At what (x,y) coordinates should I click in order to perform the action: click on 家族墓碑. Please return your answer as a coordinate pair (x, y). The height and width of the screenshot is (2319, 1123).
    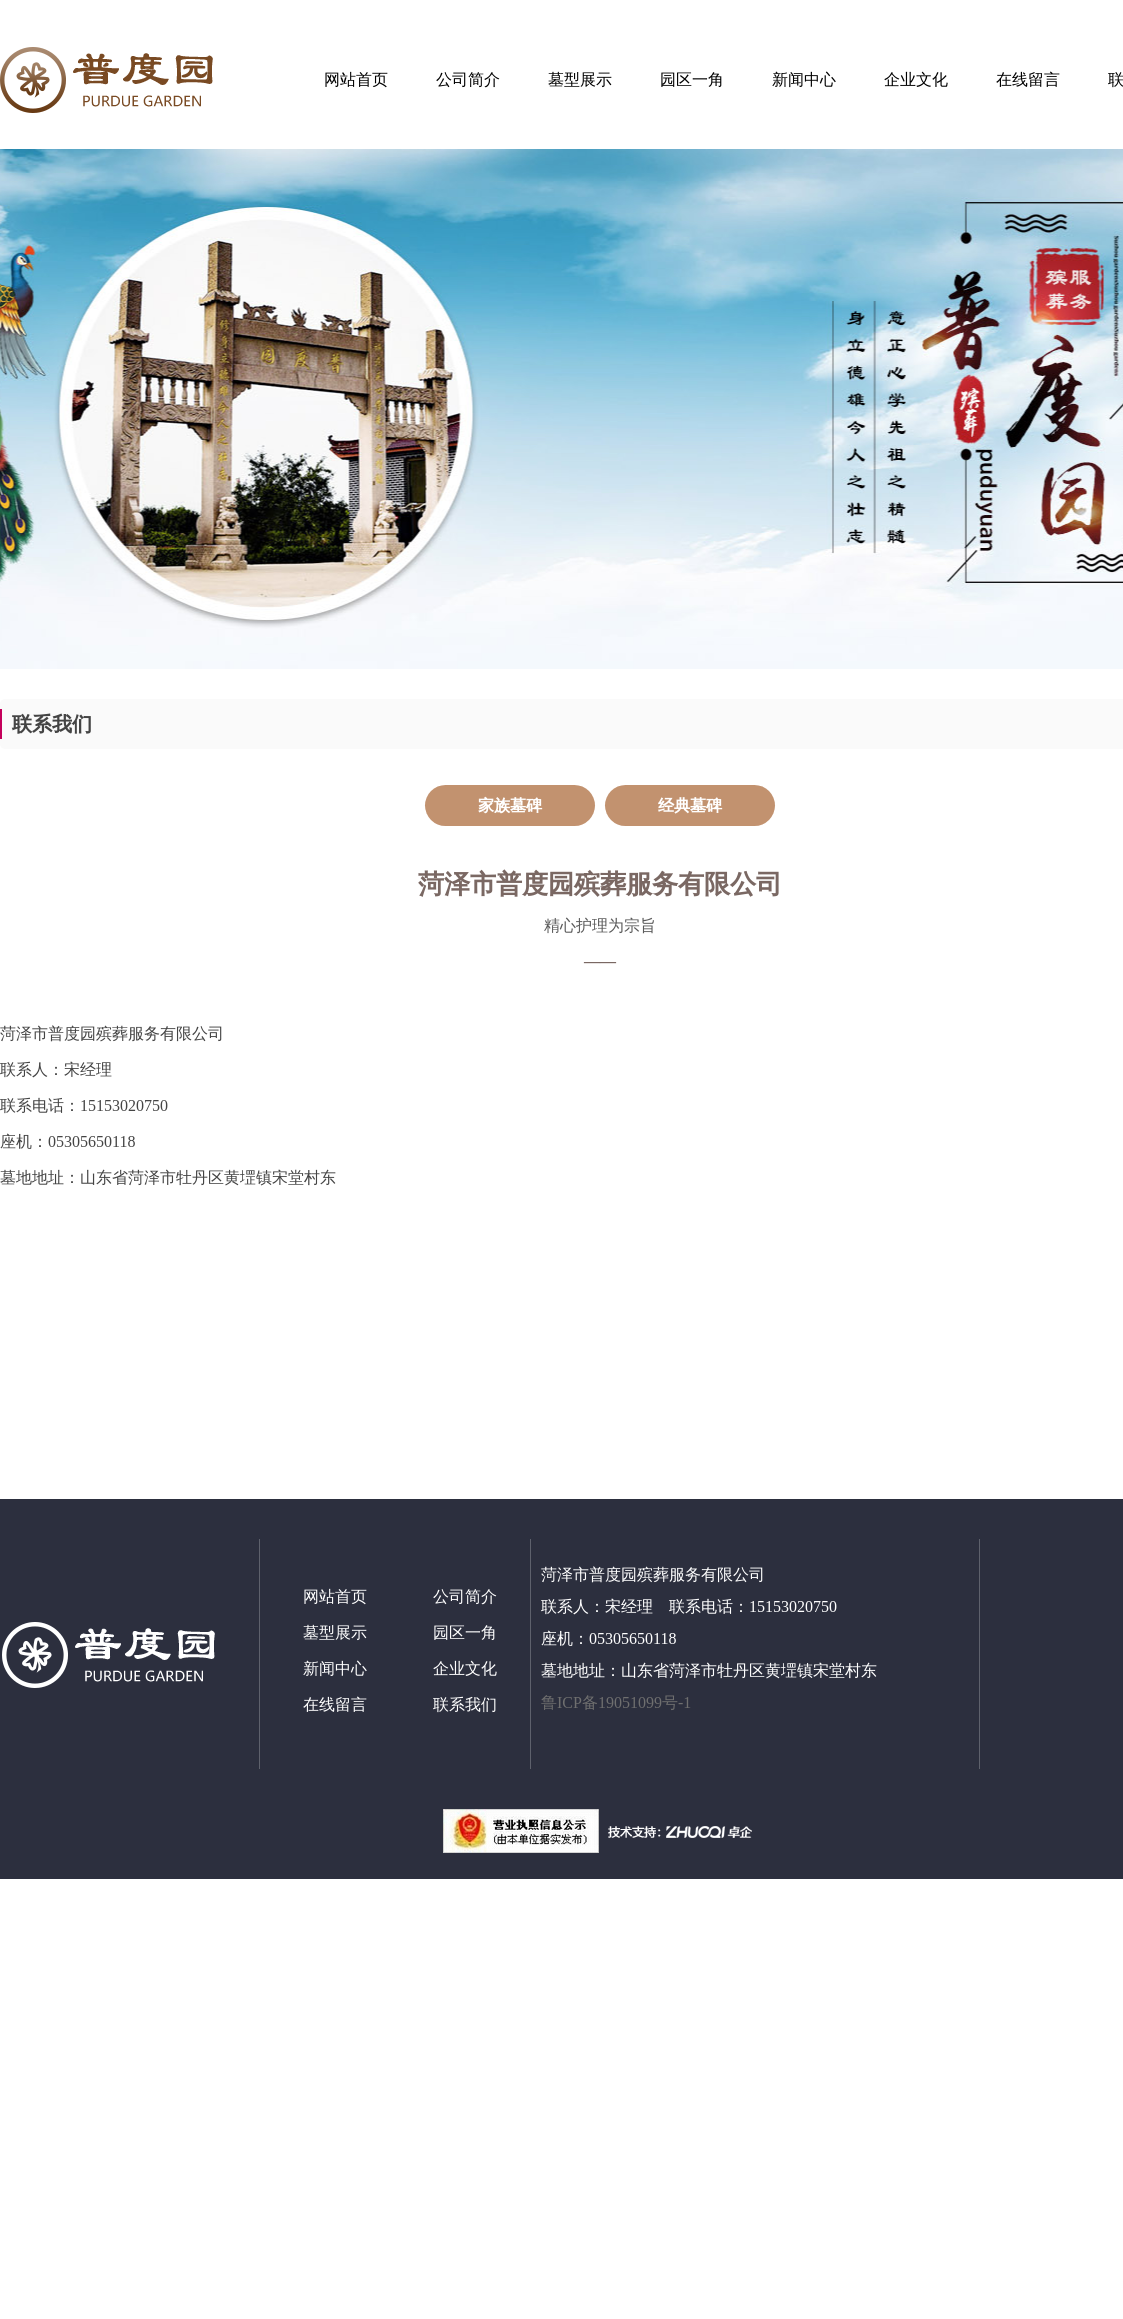
    Looking at the image, I should click on (510, 805).